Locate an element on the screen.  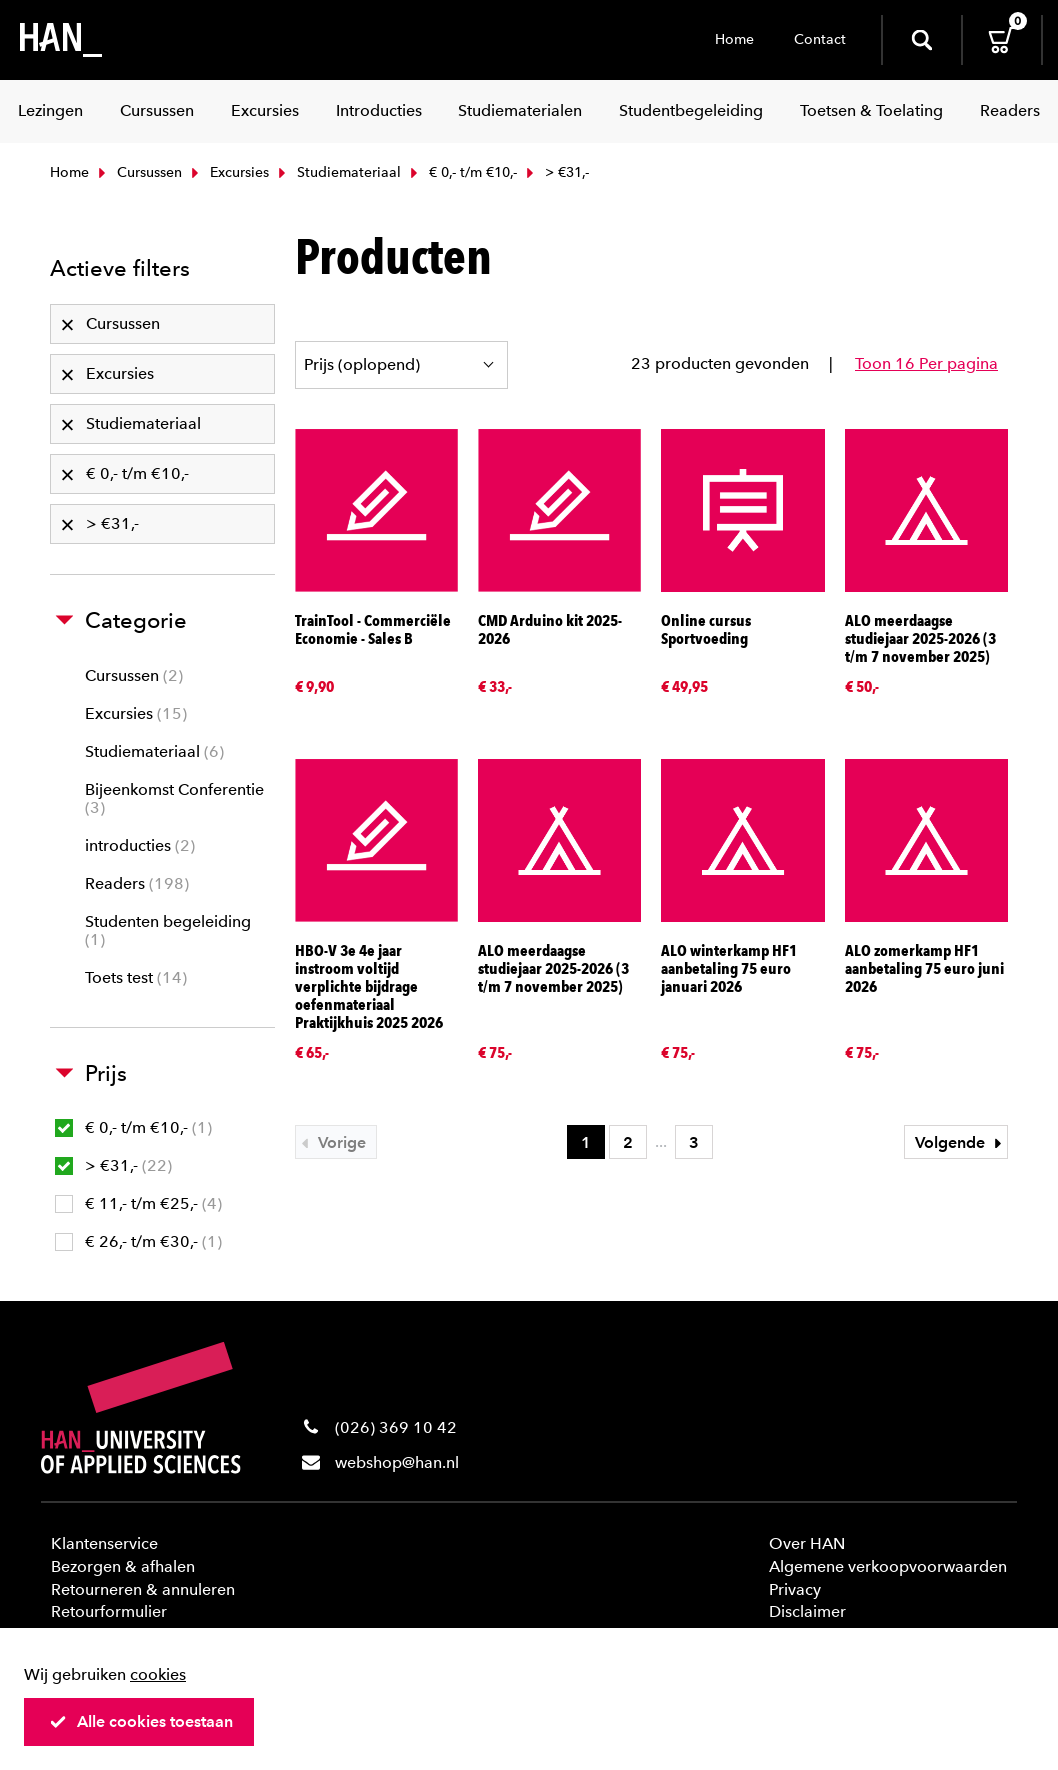
Home is located at coordinates (734, 39).